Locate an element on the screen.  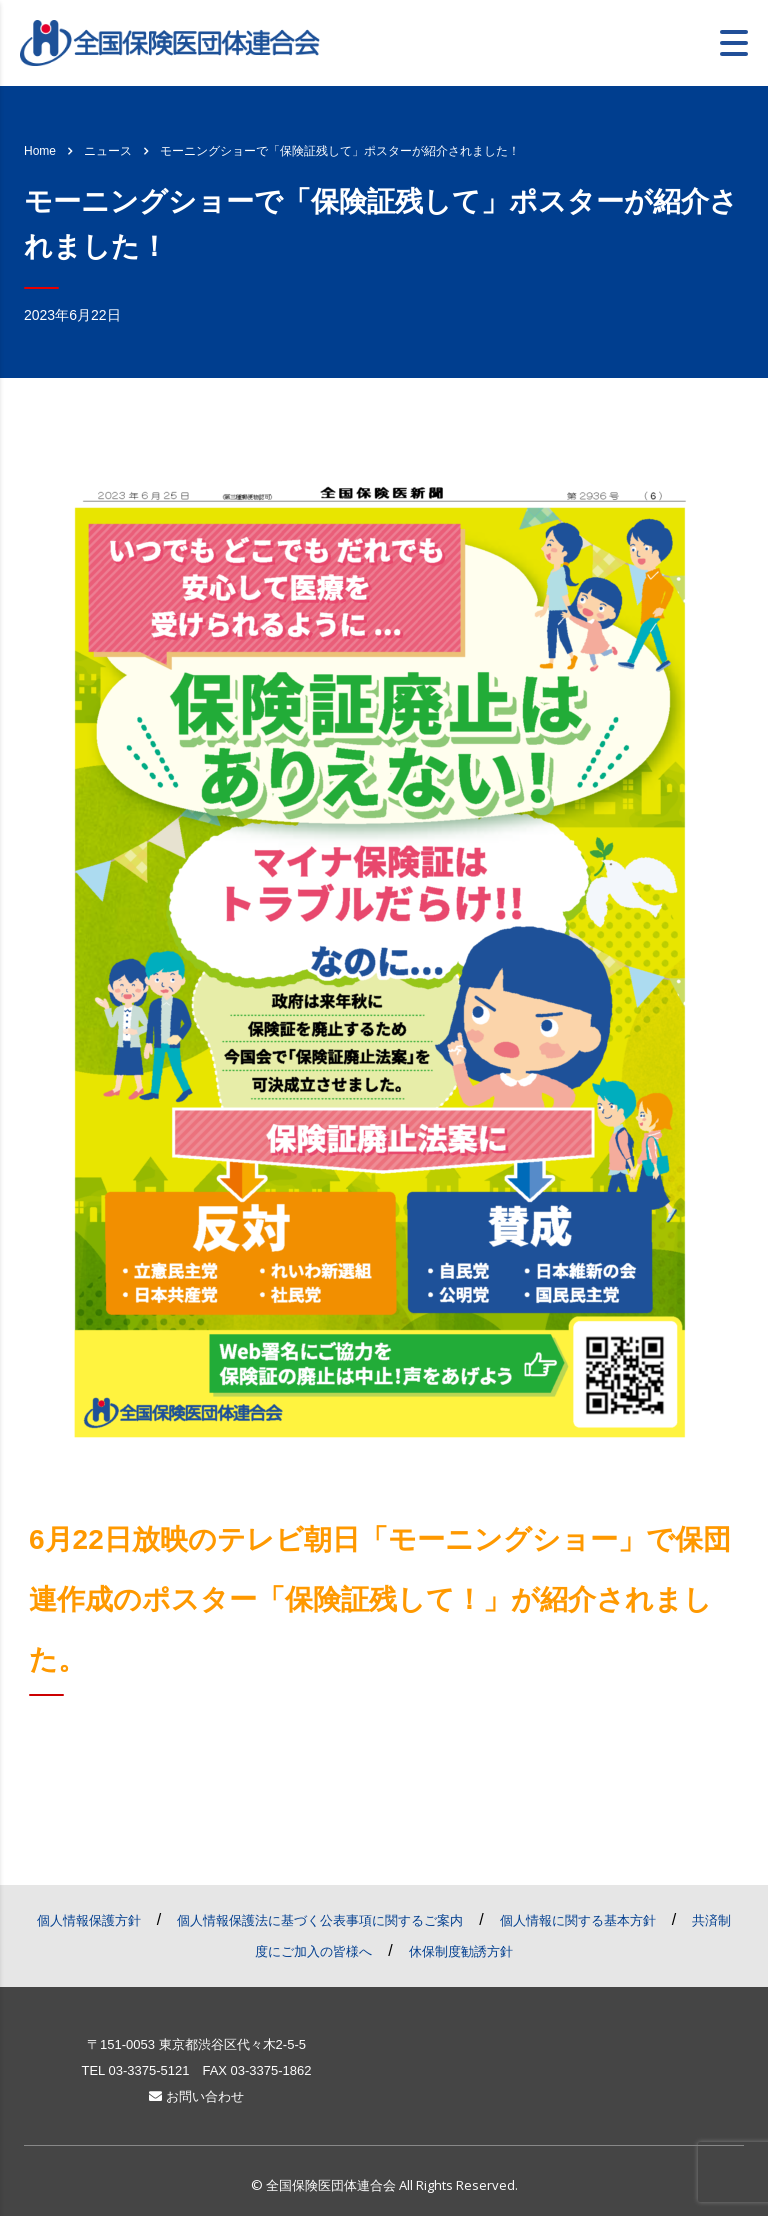
〒151-0053 東京都渋谷区代々木2-5-5 is located at coordinates (196, 2044).